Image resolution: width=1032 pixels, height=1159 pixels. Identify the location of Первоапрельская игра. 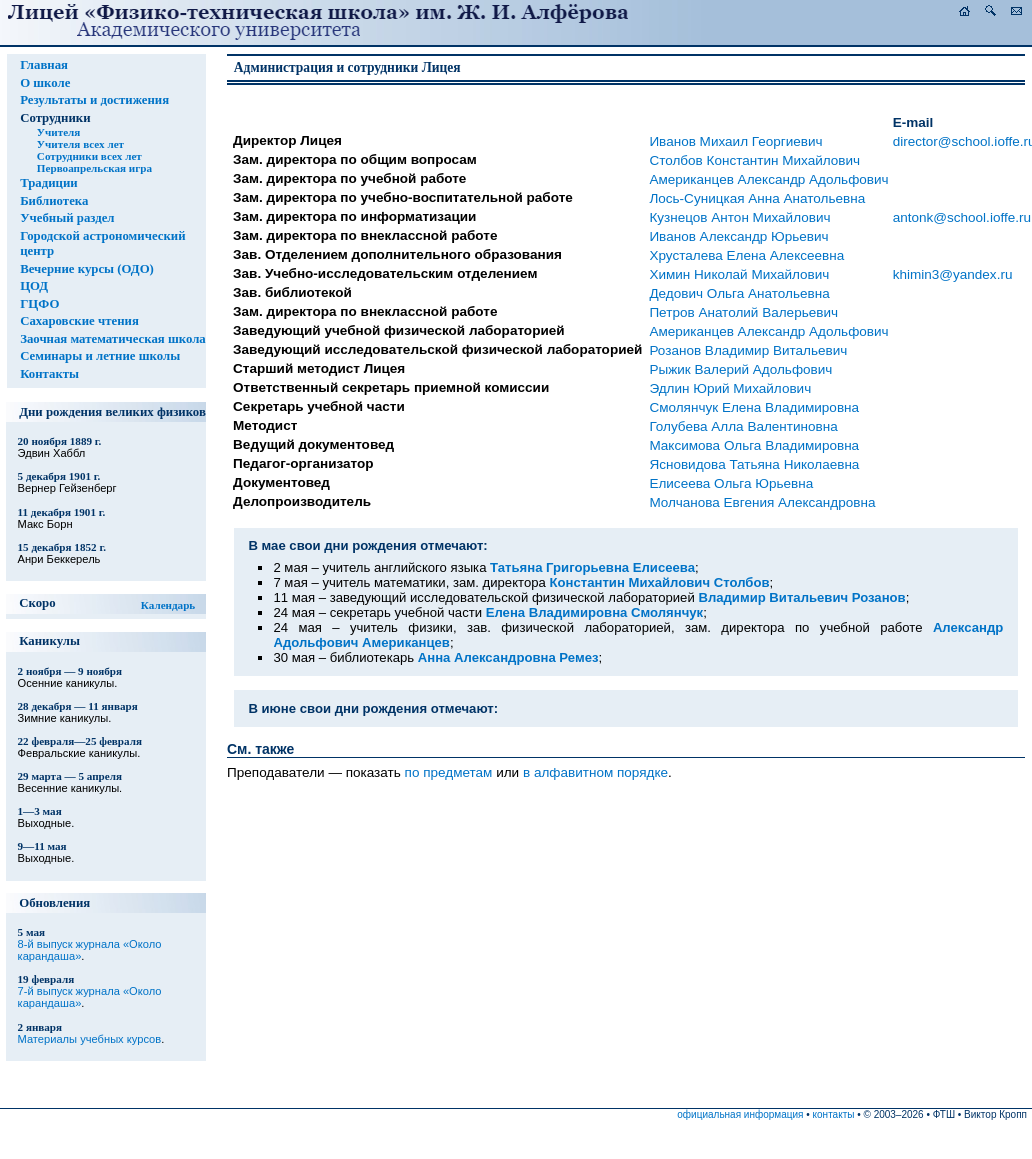
(94, 168).